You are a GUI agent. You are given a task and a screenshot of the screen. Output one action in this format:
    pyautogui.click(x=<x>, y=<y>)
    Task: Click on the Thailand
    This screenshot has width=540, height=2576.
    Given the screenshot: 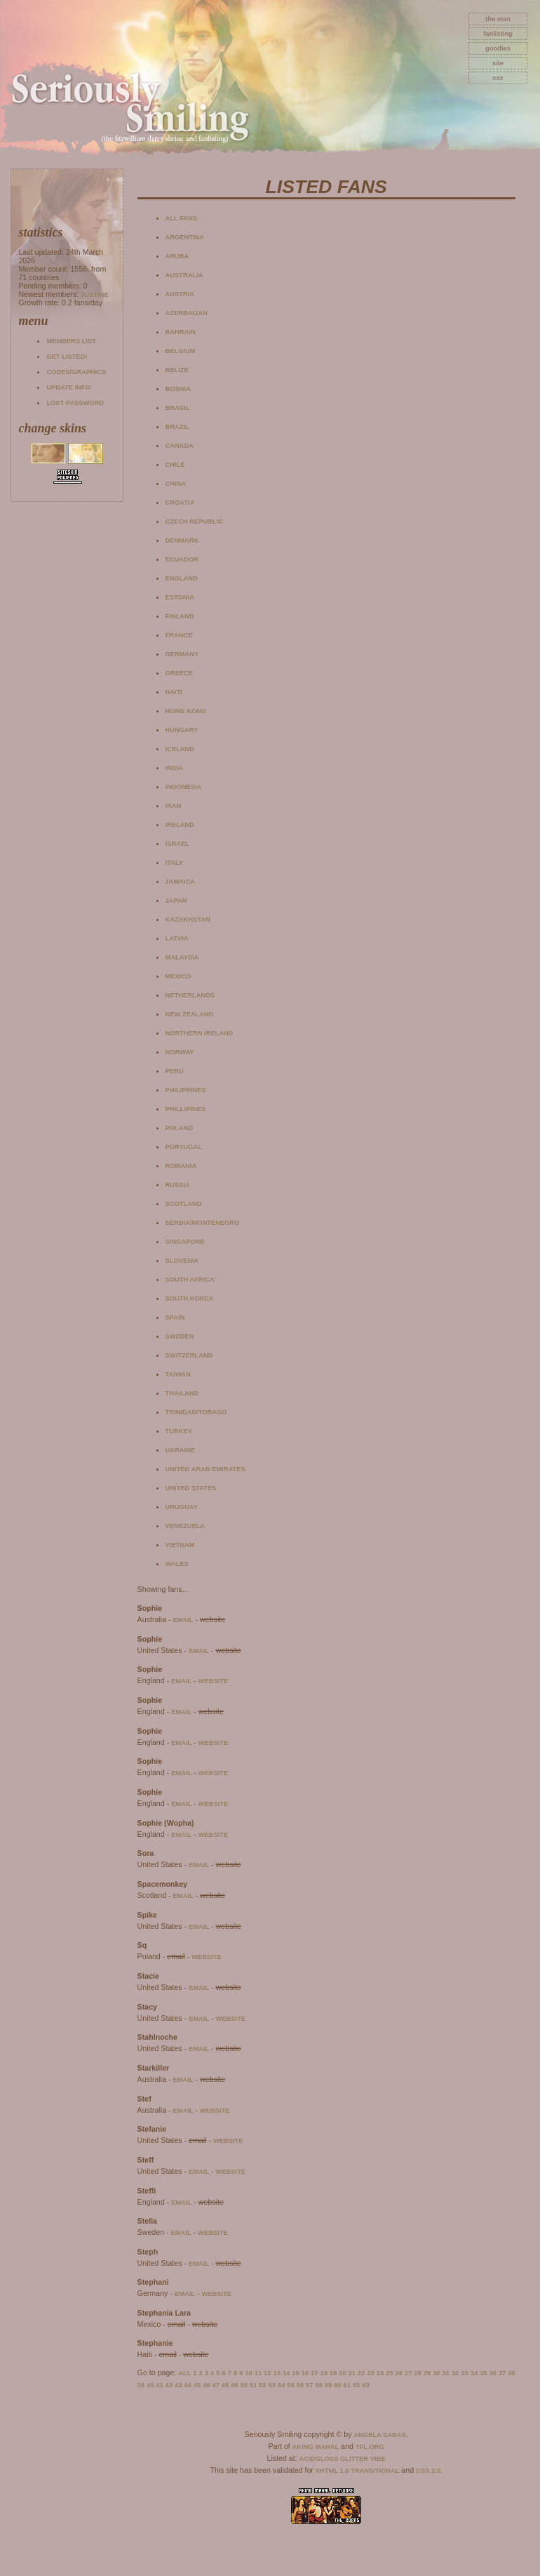 What is the action you would take?
    pyautogui.click(x=182, y=1393)
    